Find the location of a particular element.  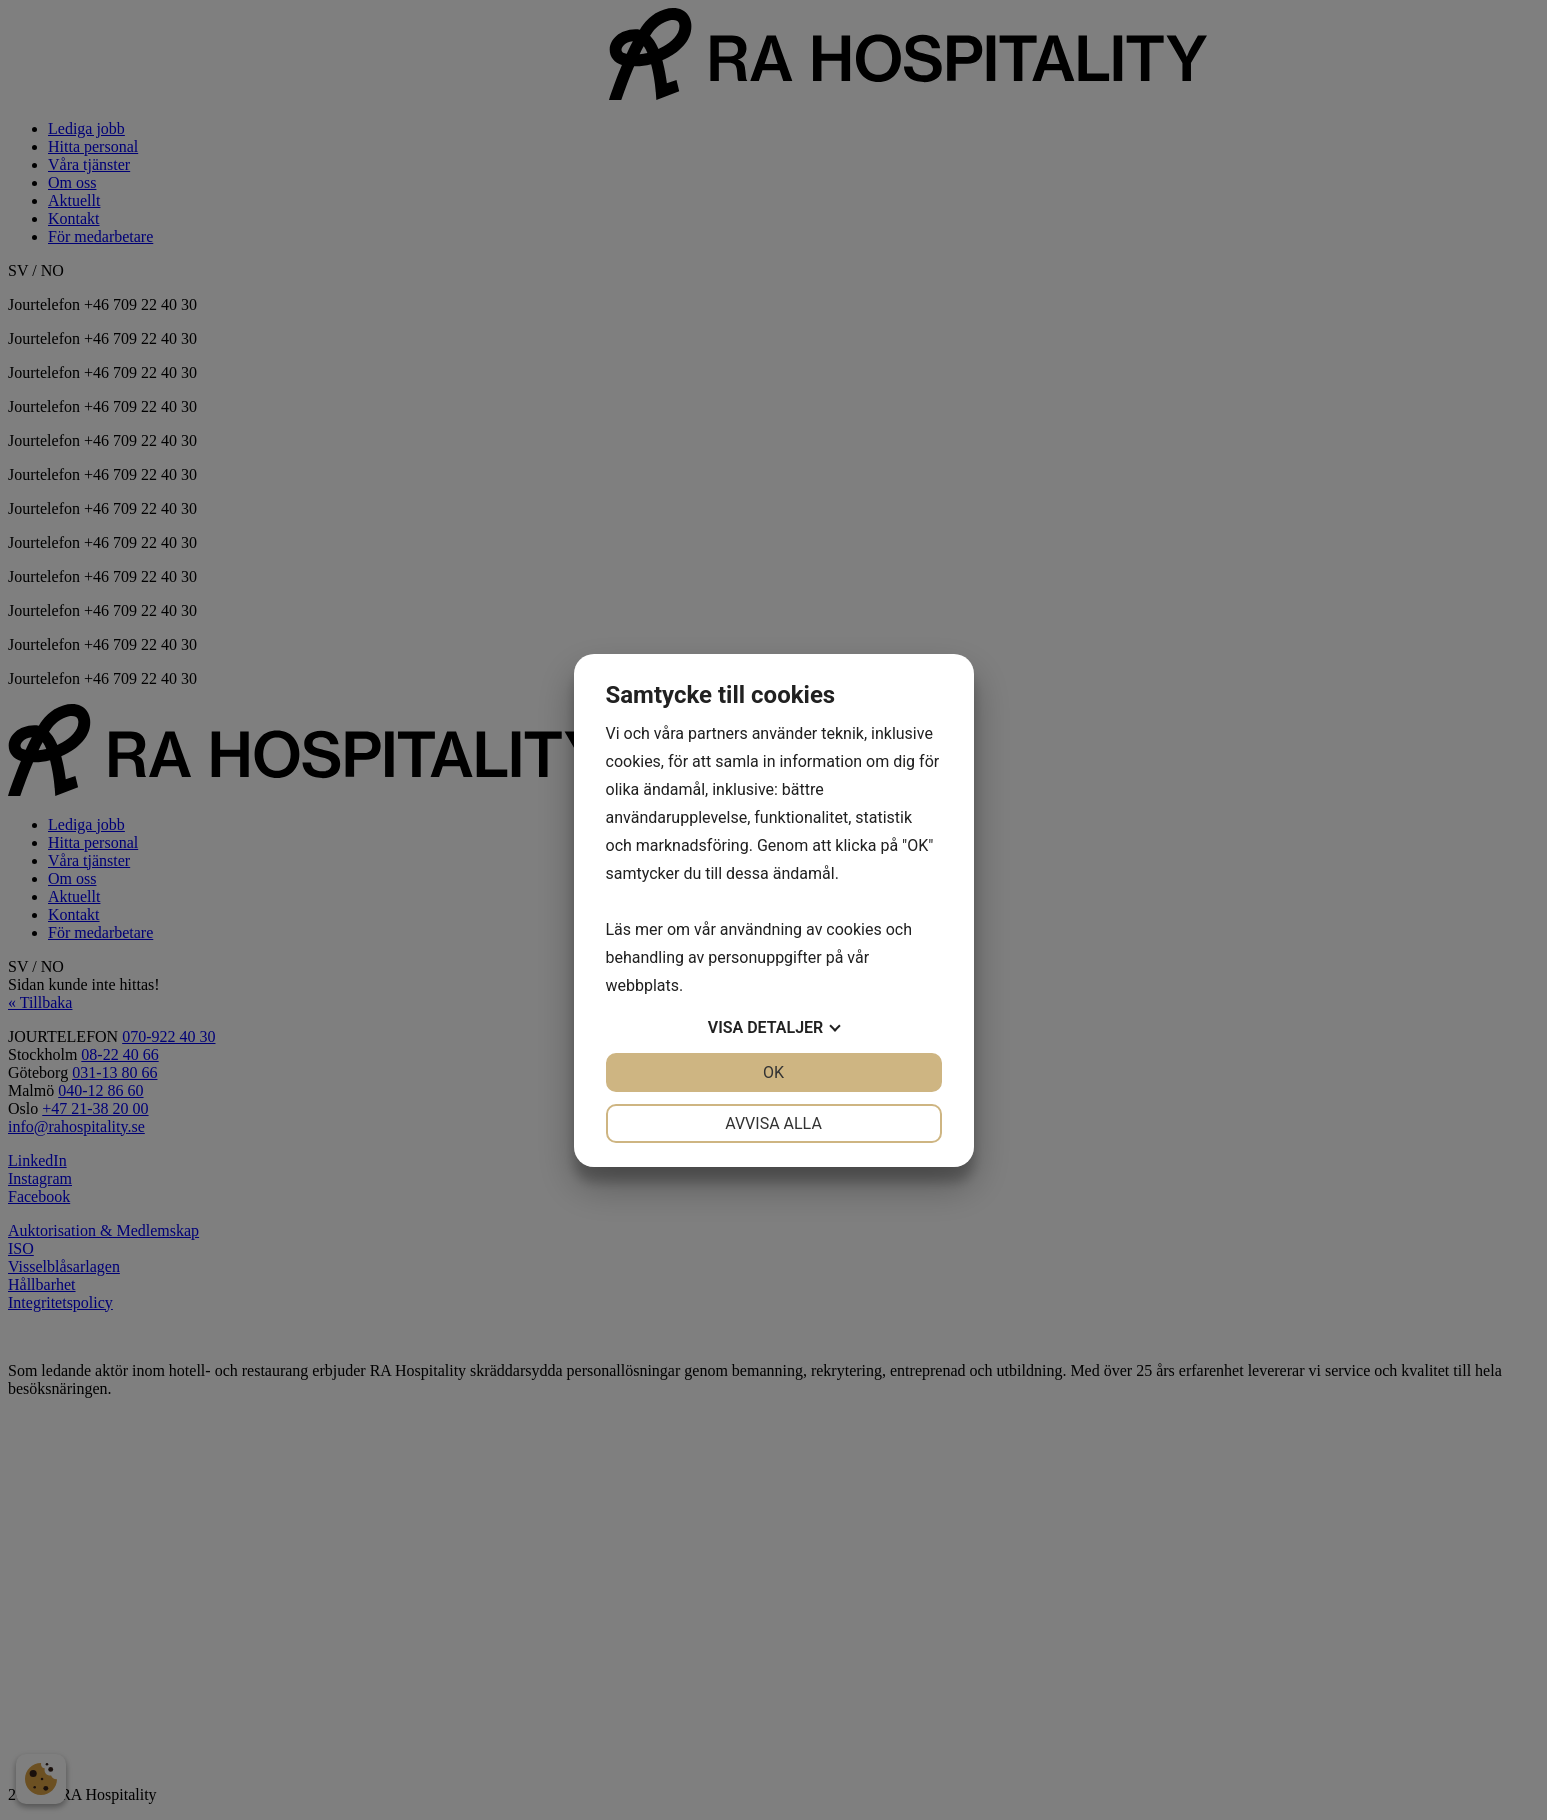

OK is located at coordinates (773, 1072).